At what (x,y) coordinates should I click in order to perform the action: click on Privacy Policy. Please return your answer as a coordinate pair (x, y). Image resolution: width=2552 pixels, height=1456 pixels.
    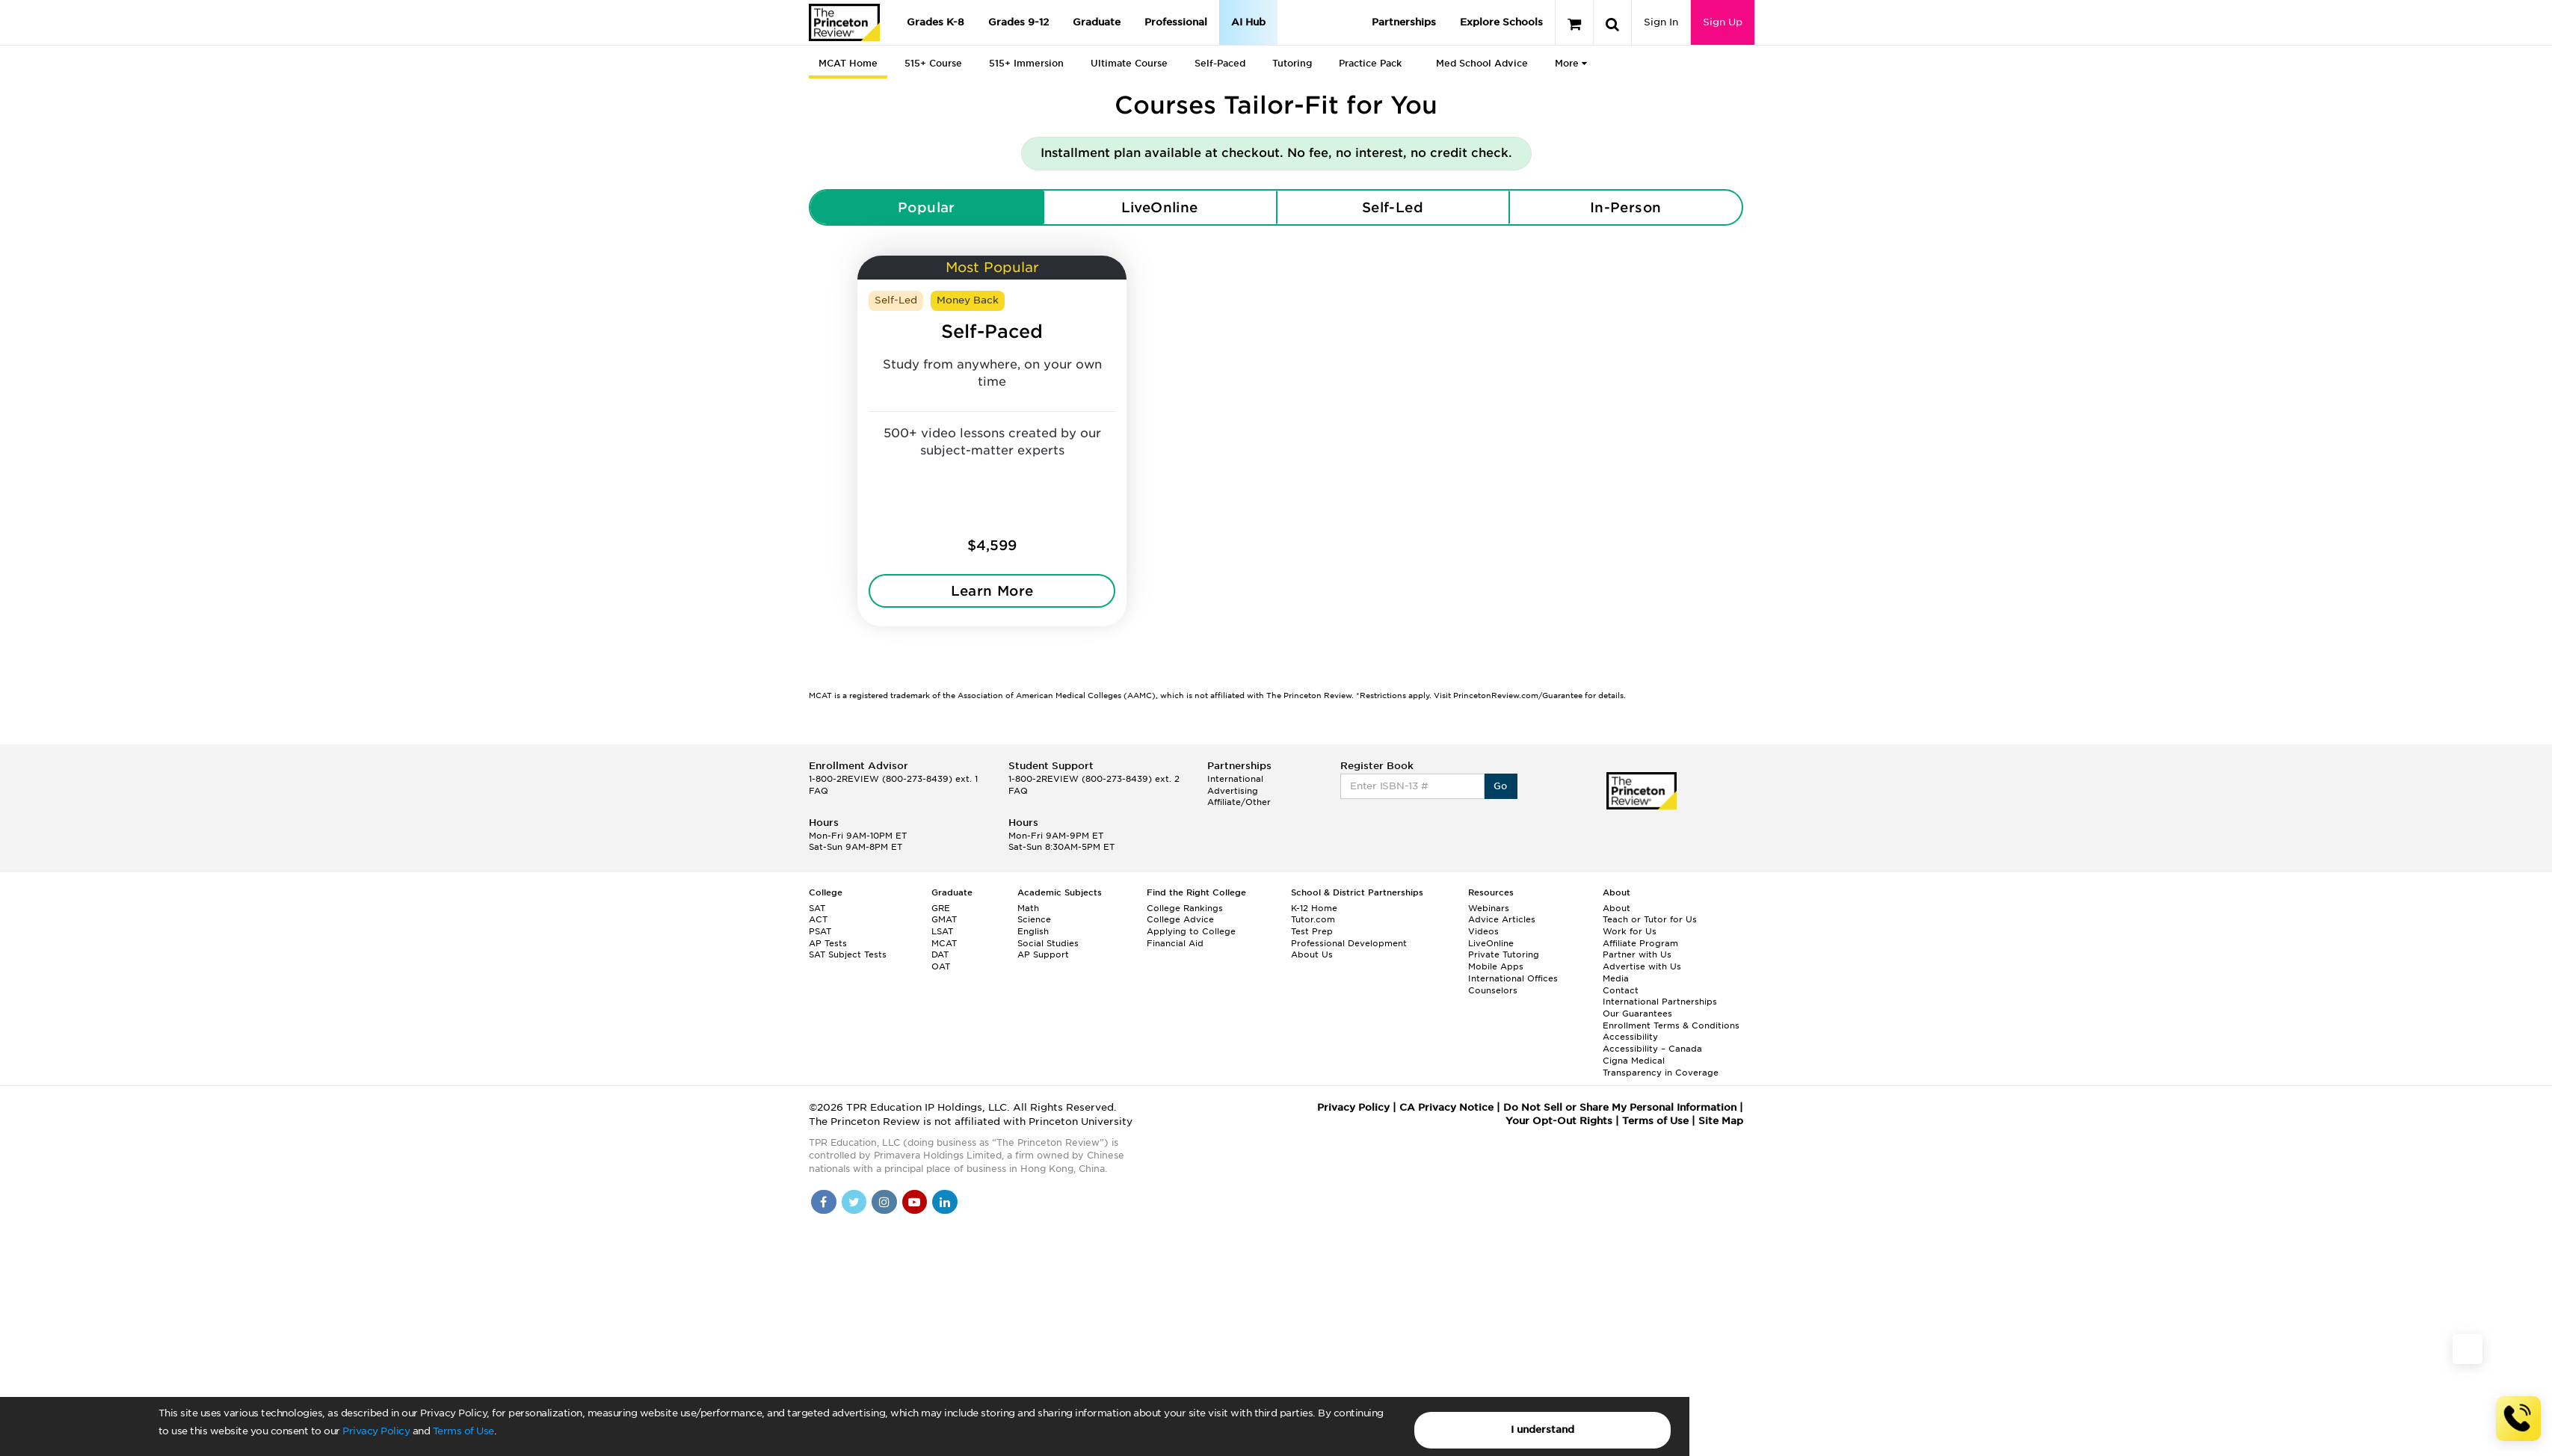
    Looking at the image, I should click on (376, 1431).